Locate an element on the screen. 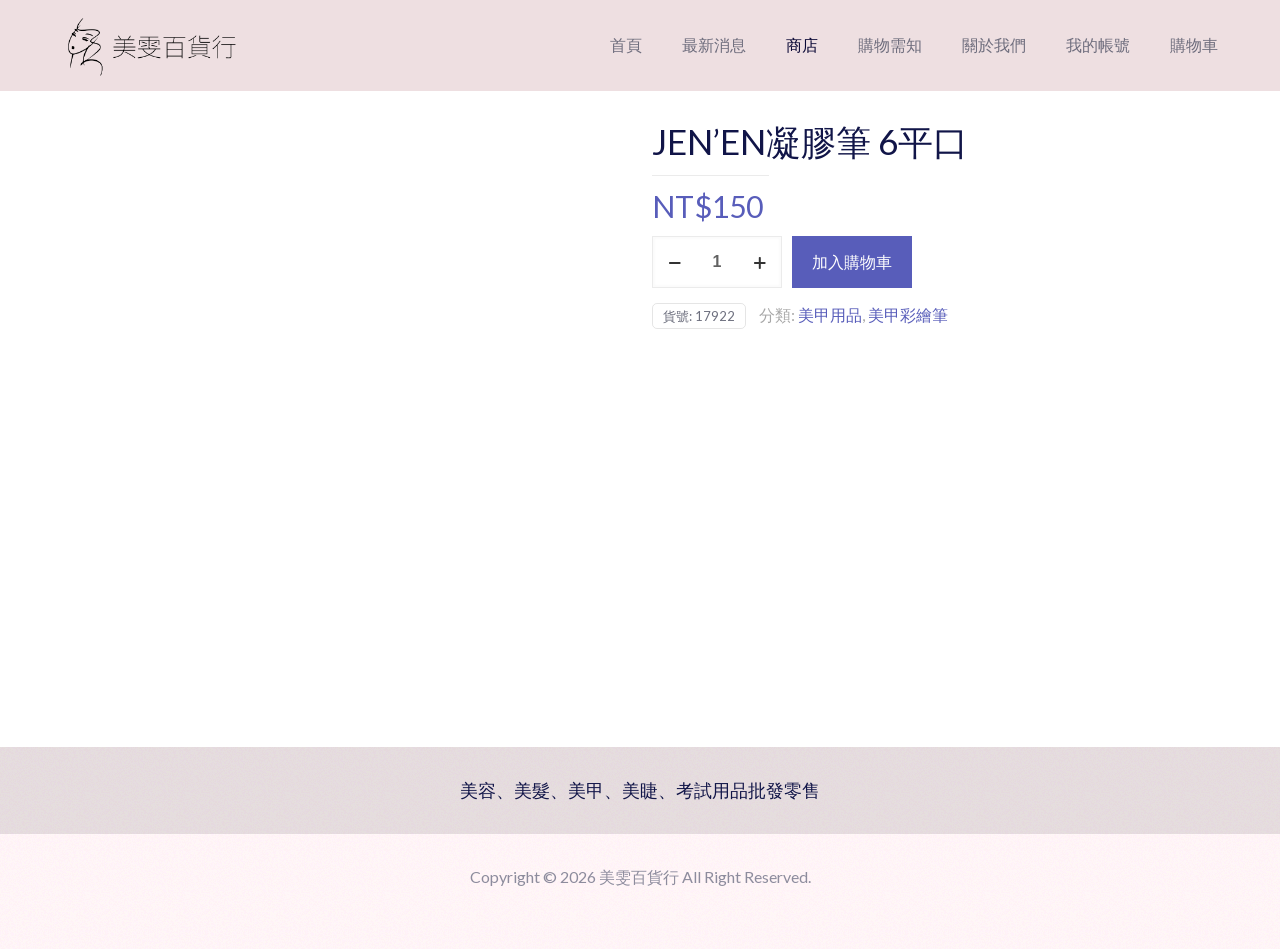  美甲彩繪筆 is located at coordinates (908, 314).